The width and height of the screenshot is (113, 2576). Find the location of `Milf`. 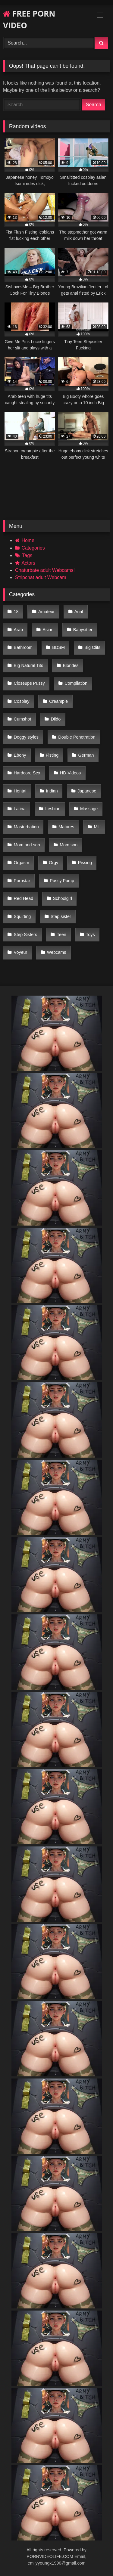

Milf is located at coordinates (97, 826).